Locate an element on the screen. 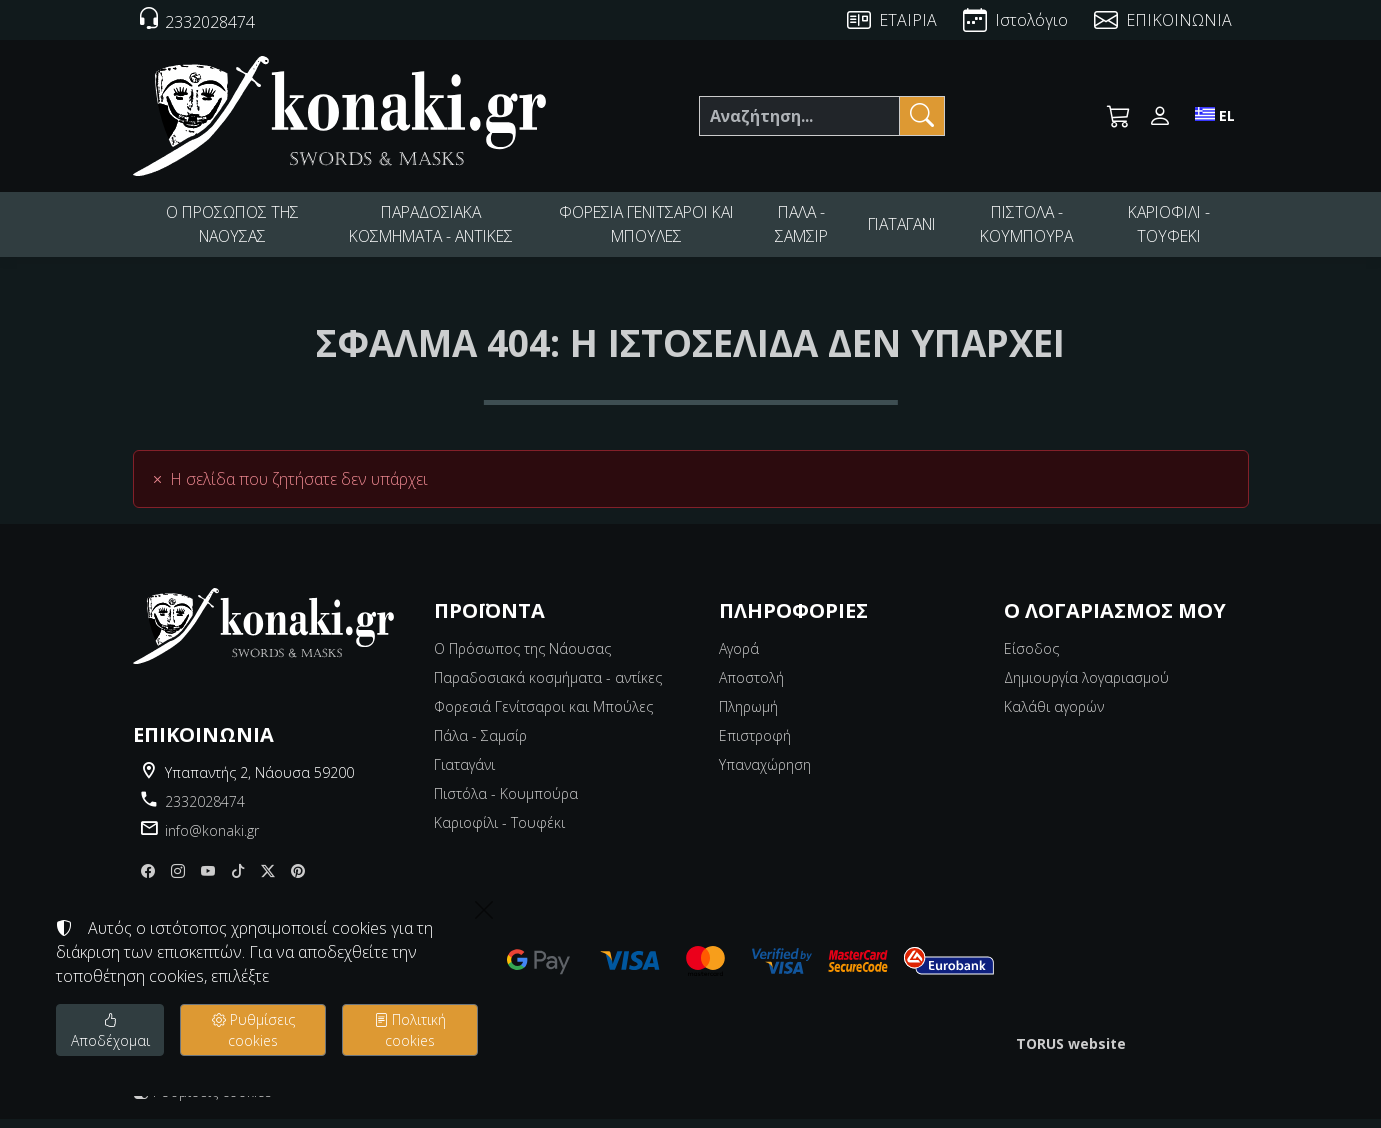 This screenshot has width=1381, height=1128. Γιαταγάνι is located at coordinates (464, 773).